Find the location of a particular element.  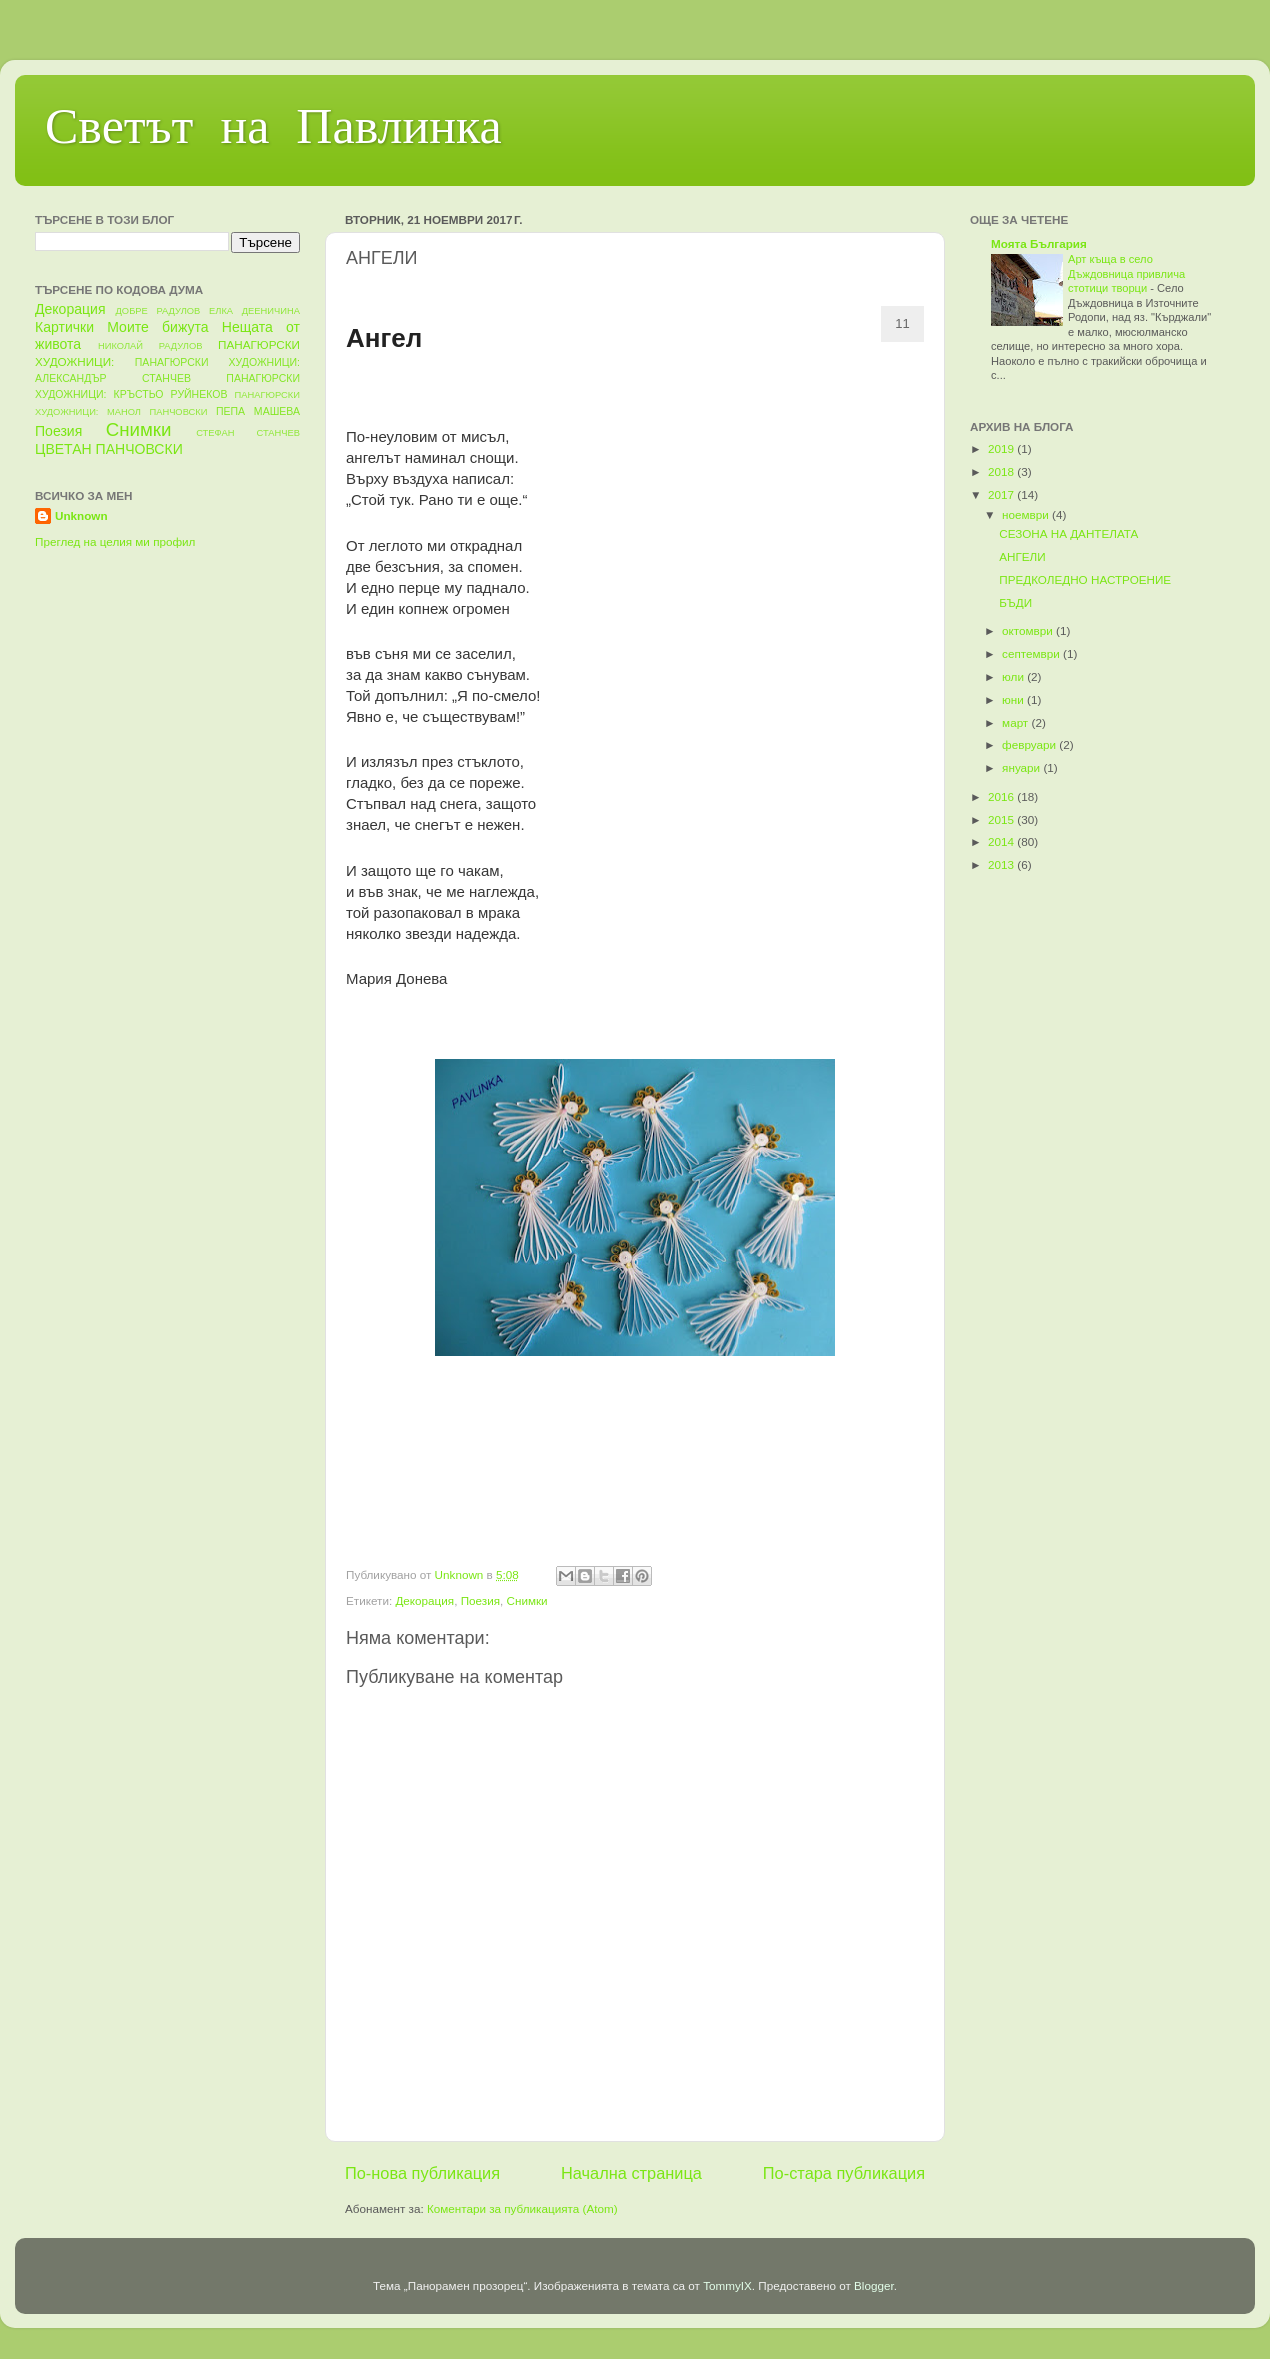

2018 is located at coordinates (1002, 471).